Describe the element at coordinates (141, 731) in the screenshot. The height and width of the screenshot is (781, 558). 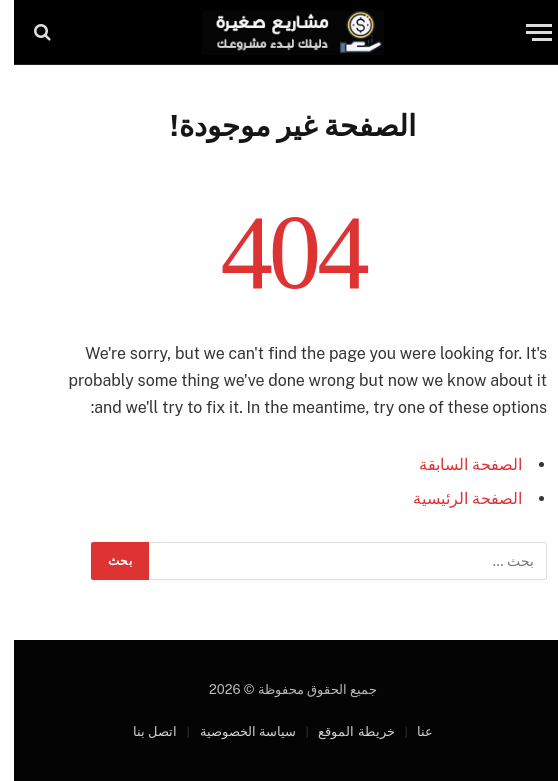
I see `اتصل بنا` at that location.